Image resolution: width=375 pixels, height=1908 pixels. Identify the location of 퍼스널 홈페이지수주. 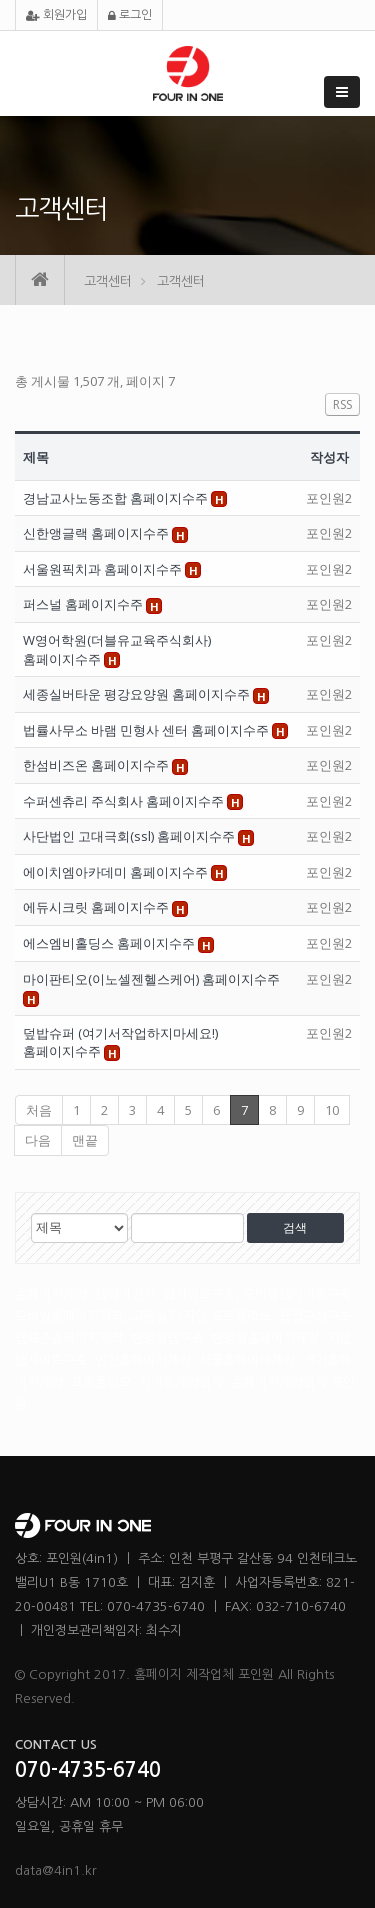
(84, 604).